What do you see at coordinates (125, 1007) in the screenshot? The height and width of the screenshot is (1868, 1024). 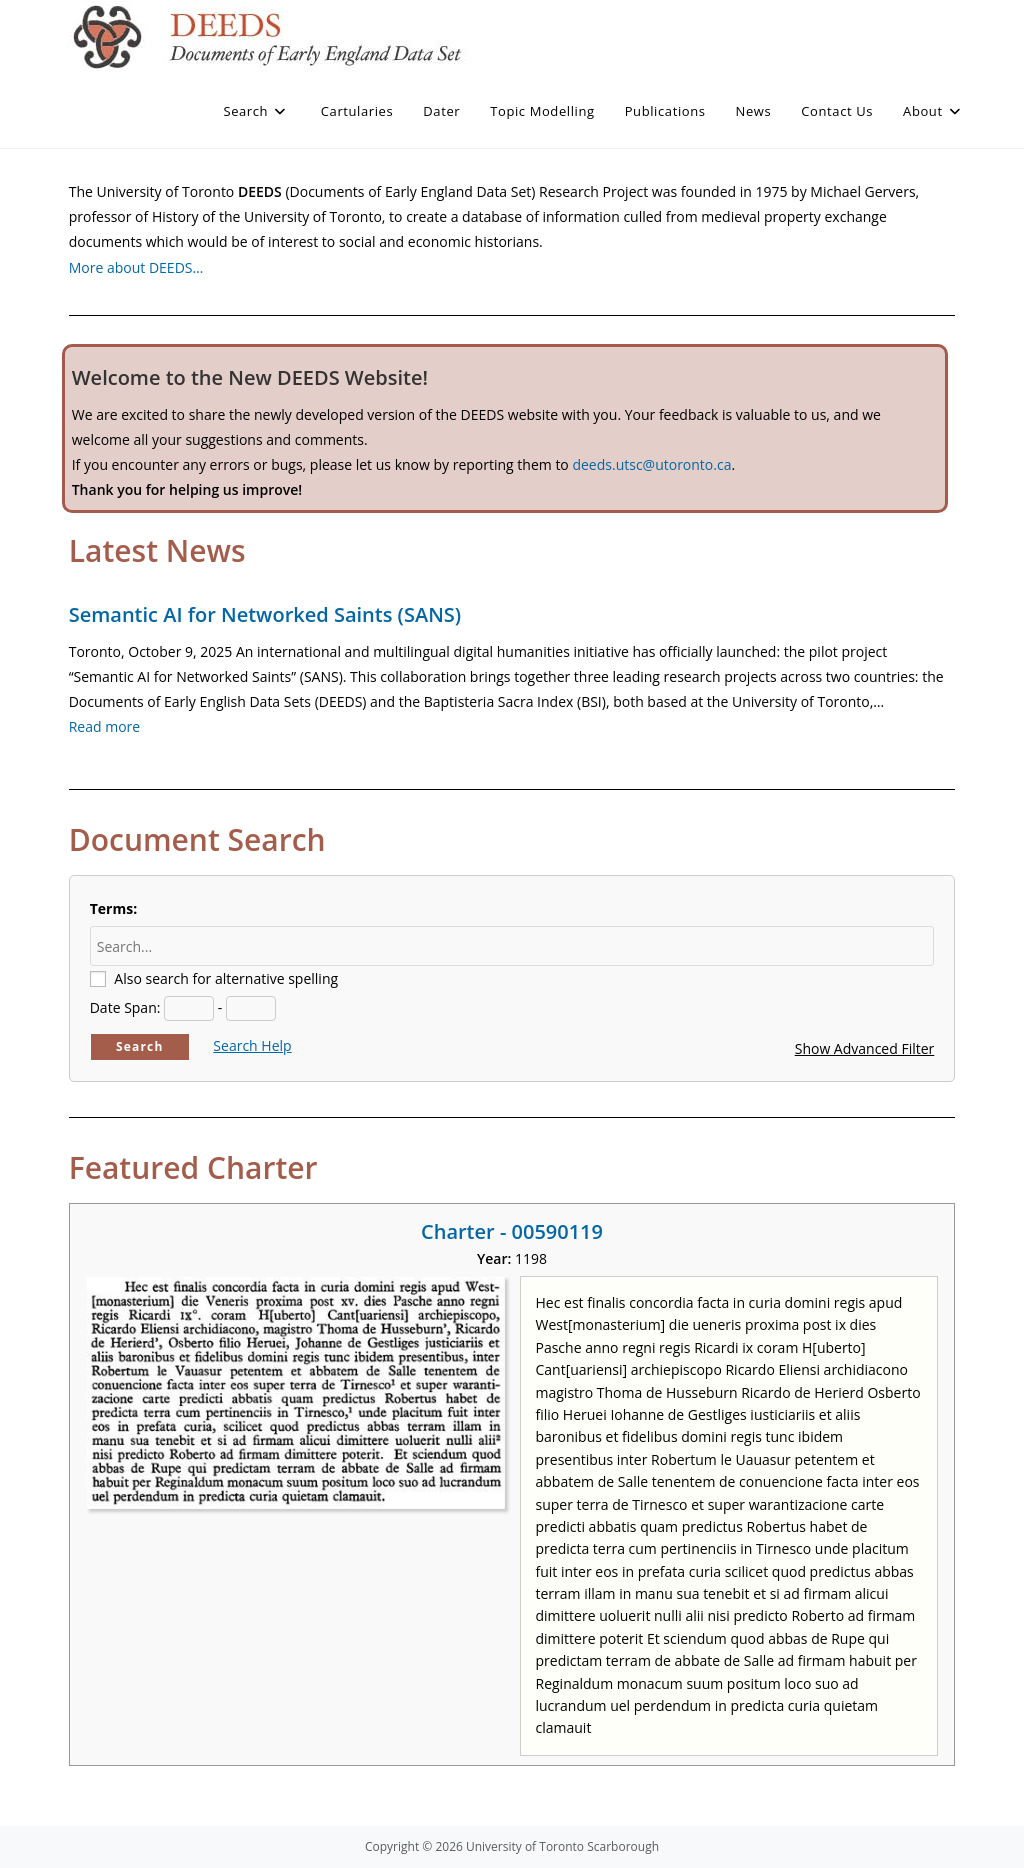 I see `Date Span:` at bounding box center [125, 1007].